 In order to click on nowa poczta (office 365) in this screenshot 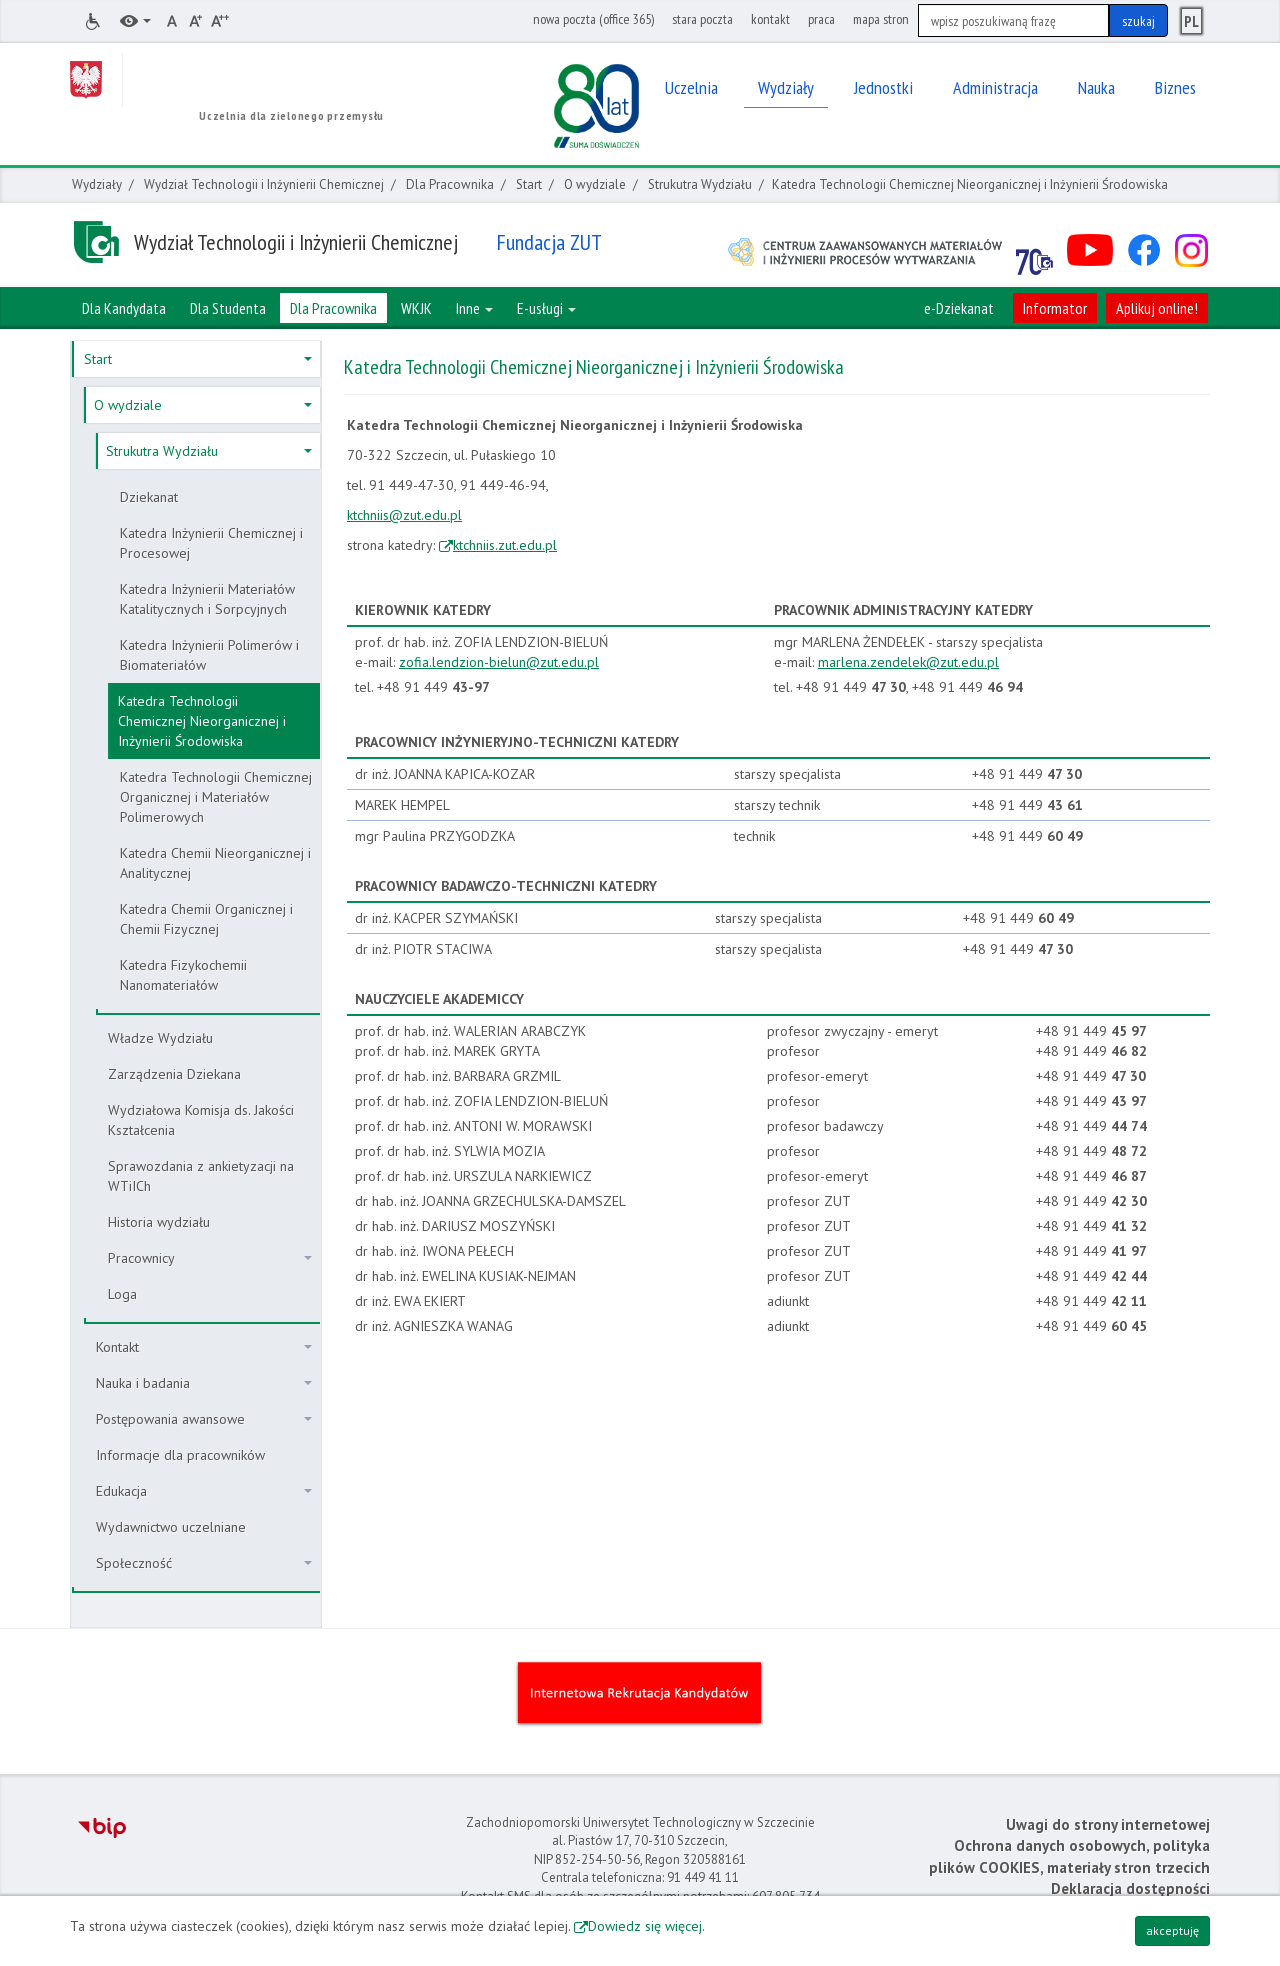, I will do `click(593, 19)`.